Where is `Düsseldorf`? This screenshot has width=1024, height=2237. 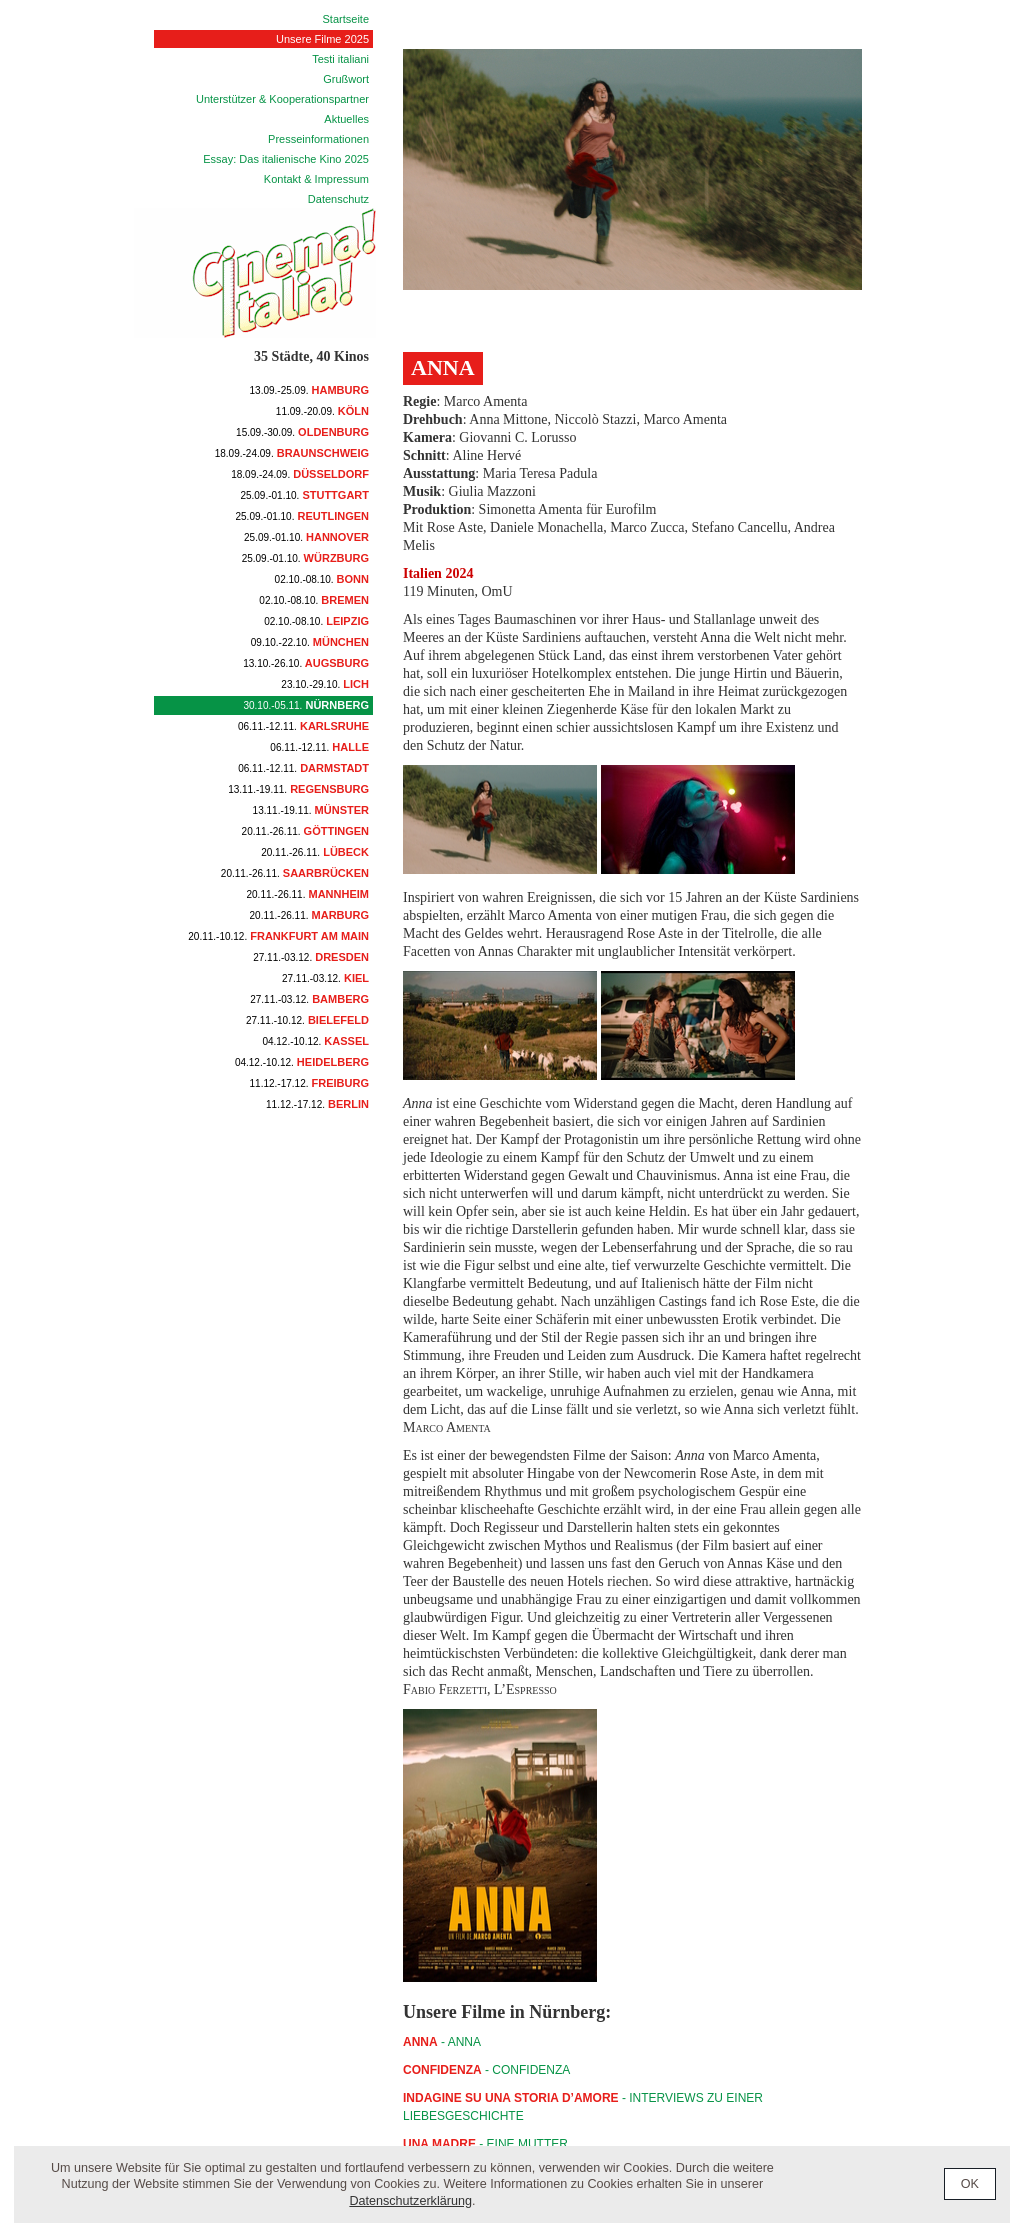
Düsseldorf is located at coordinates (300, 474).